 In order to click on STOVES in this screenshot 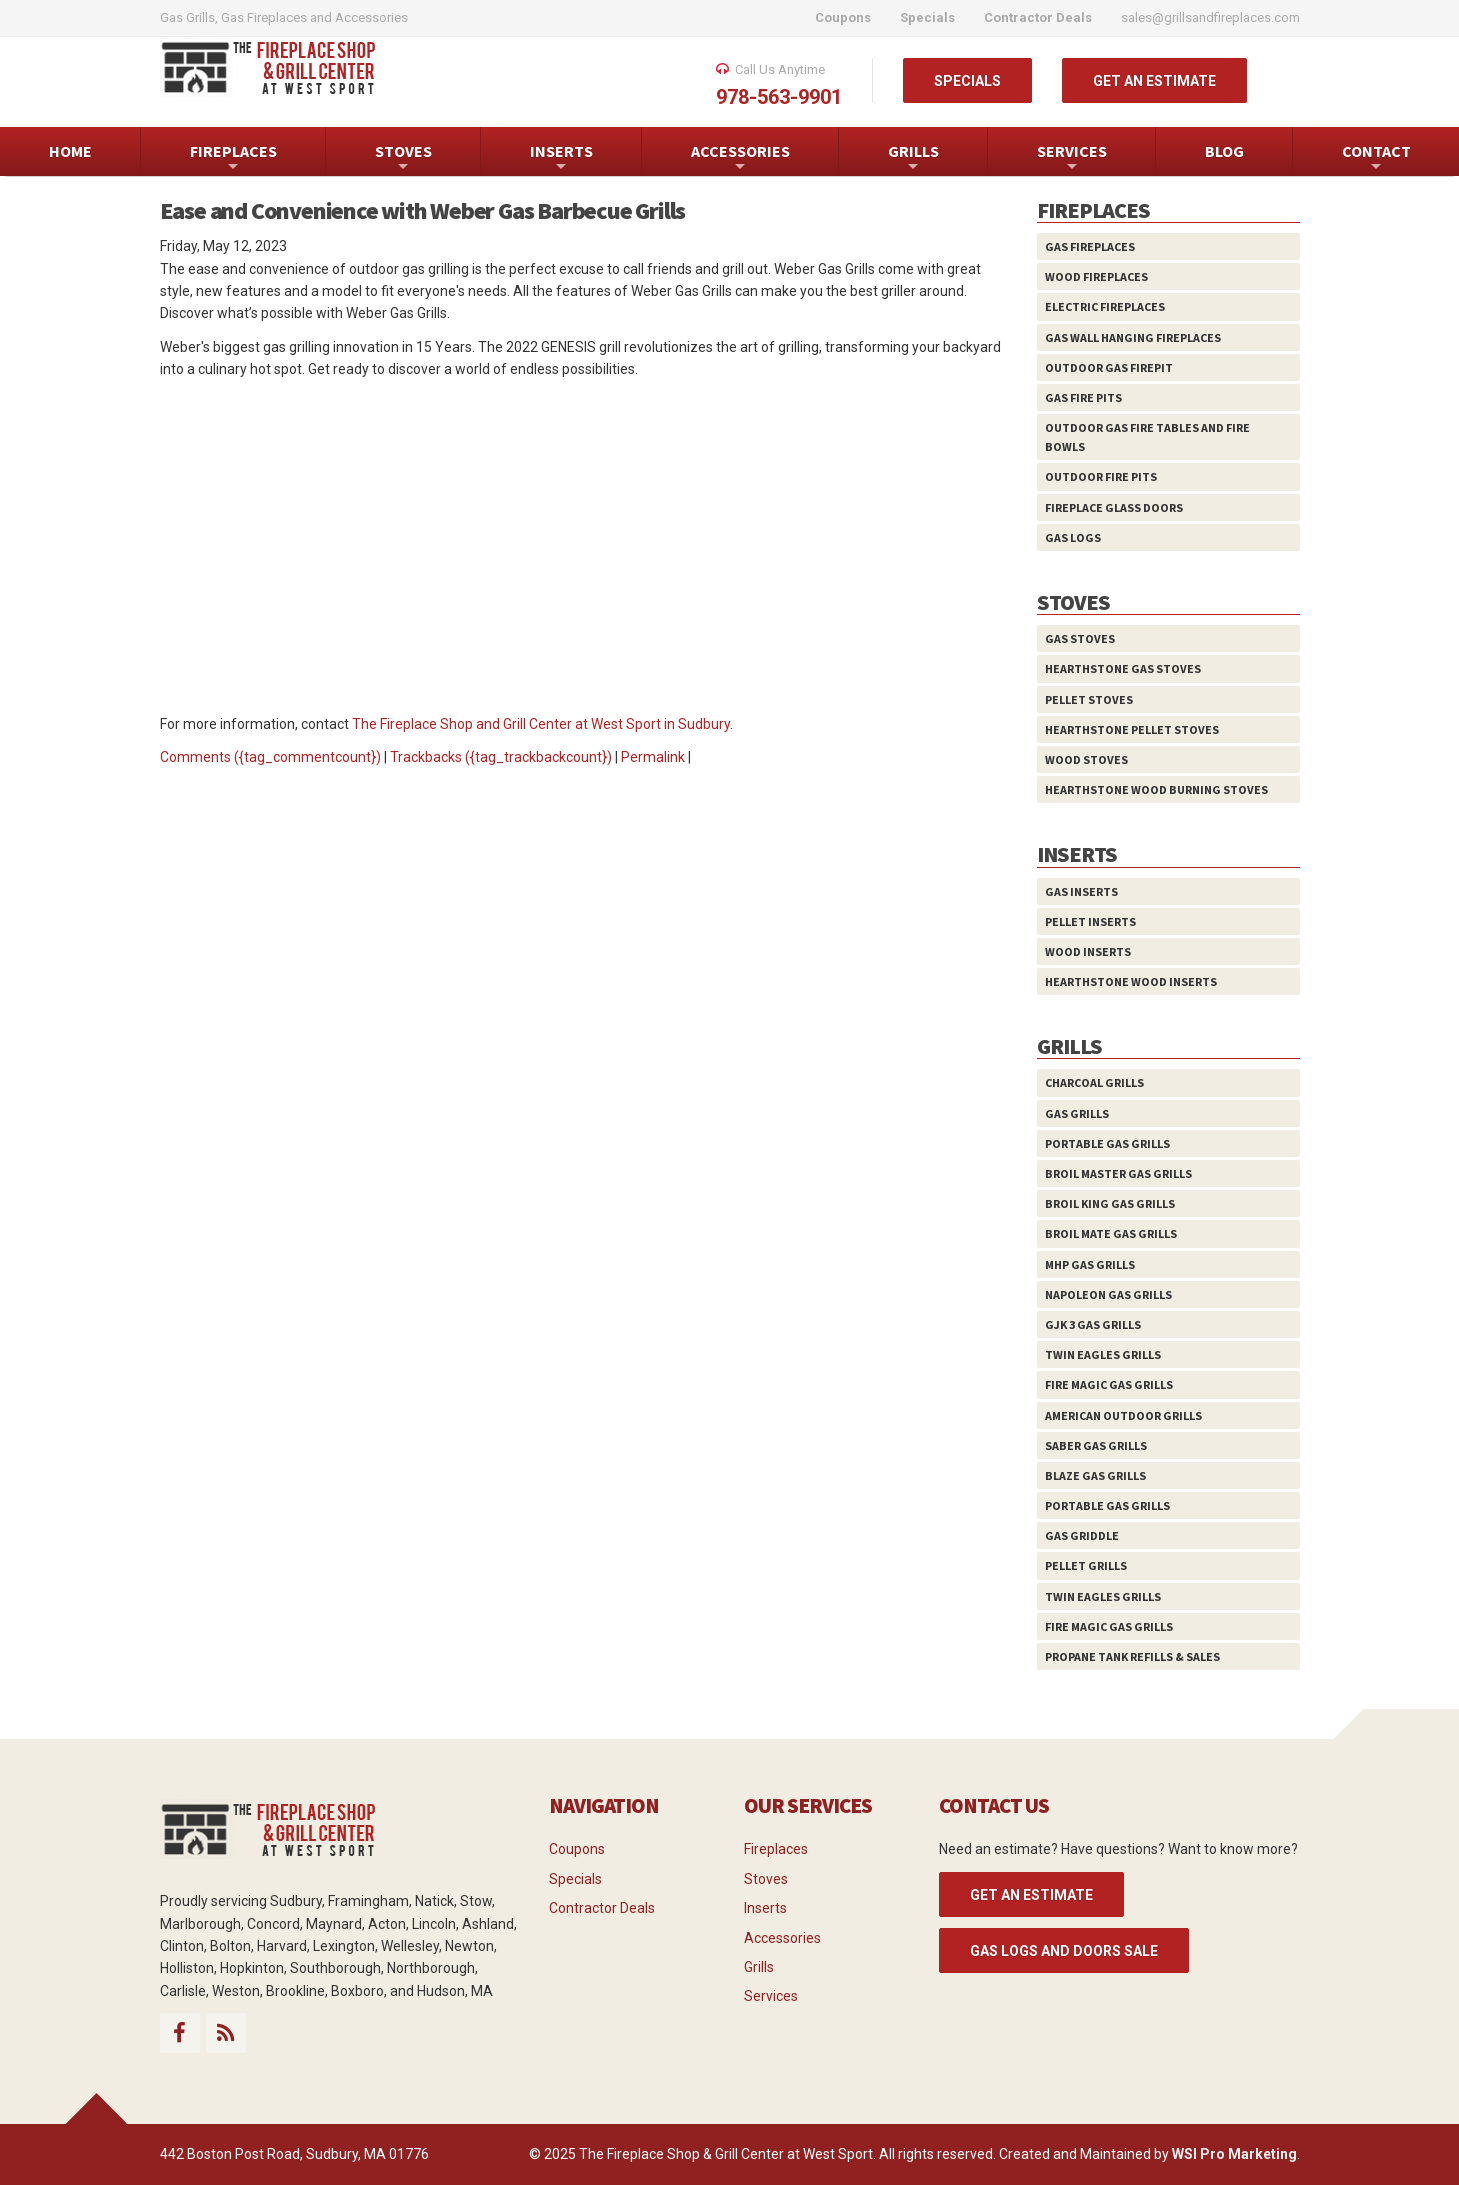, I will do `click(403, 158)`.